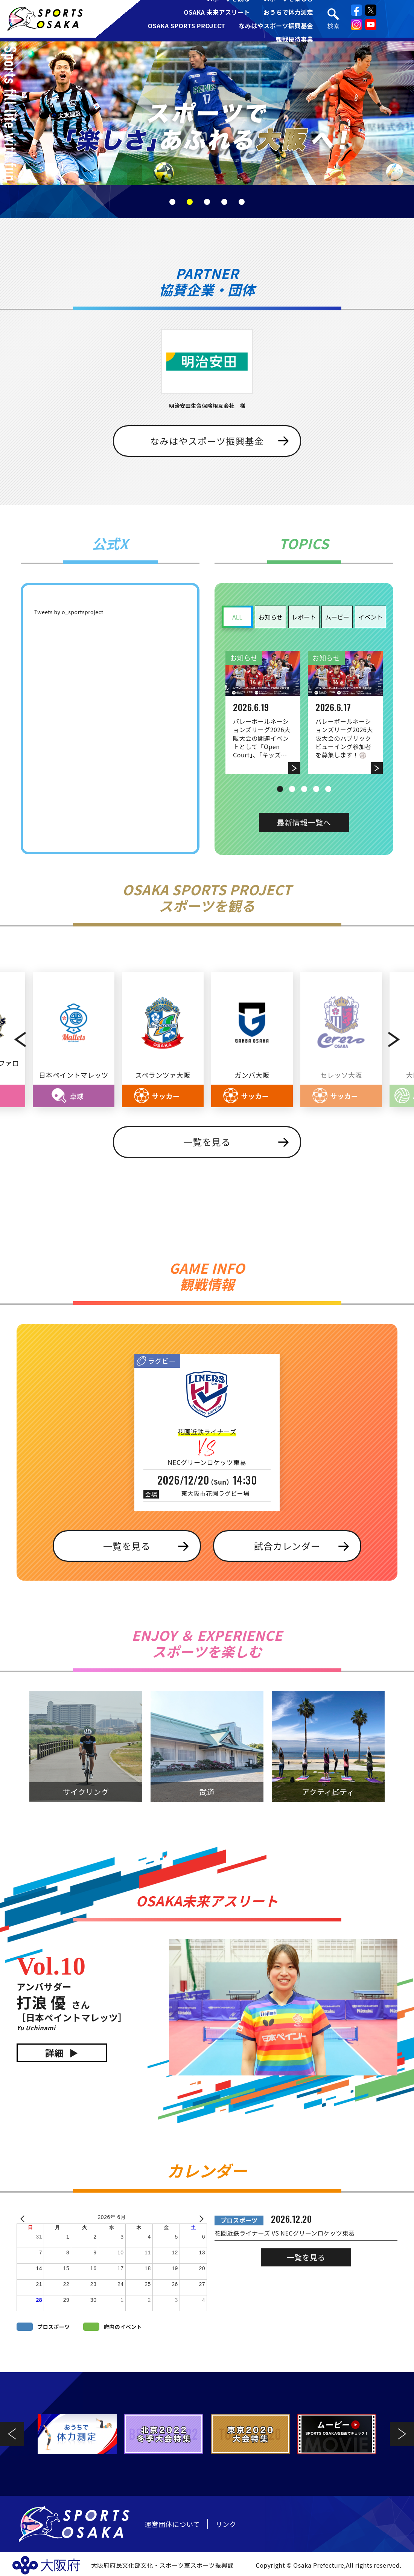  What do you see at coordinates (54, 2052) in the screenshot?
I see `詳細` at bounding box center [54, 2052].